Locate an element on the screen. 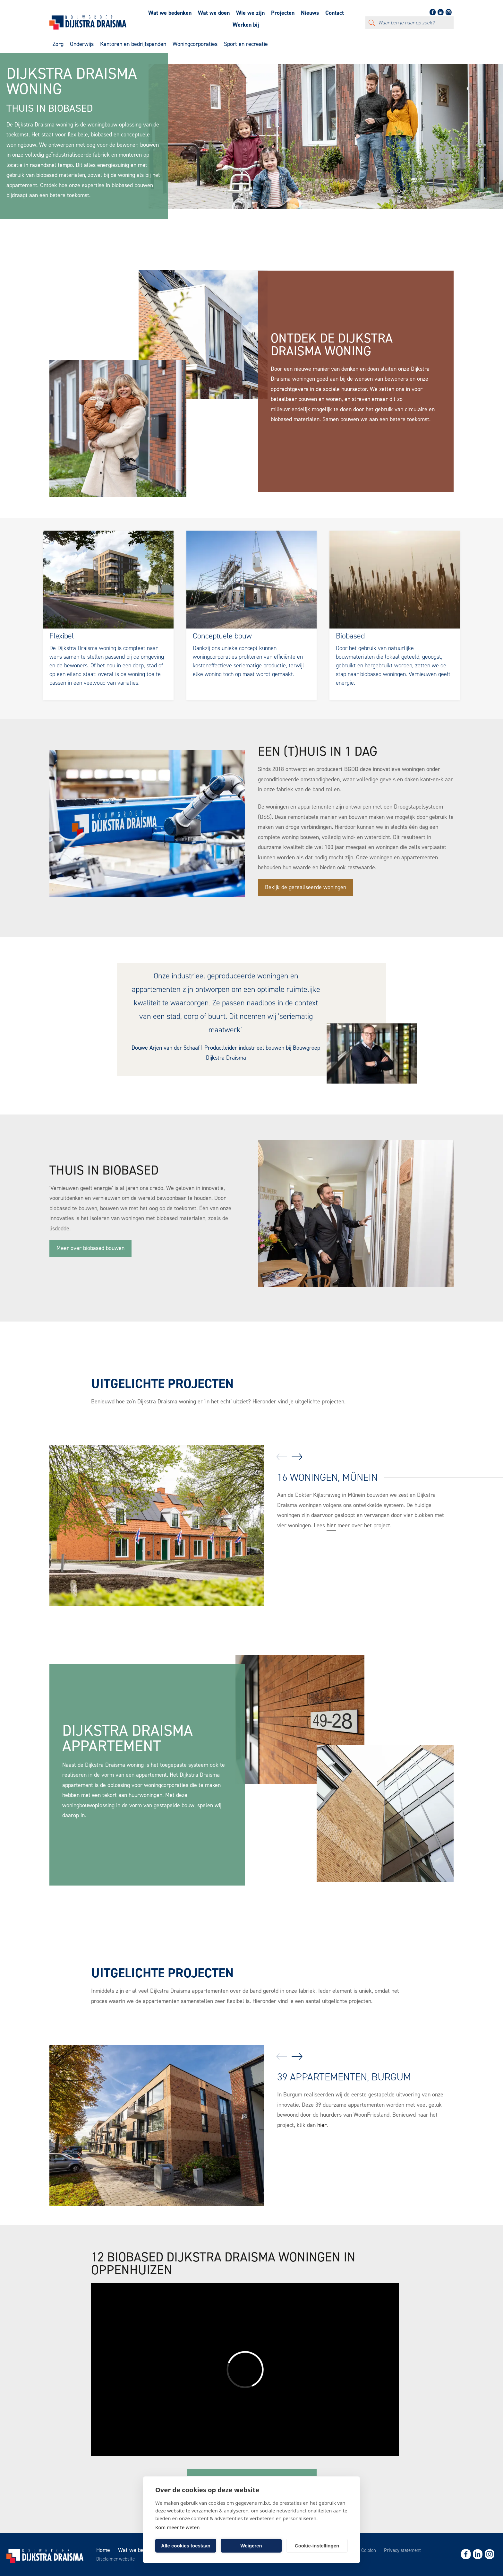 This screenshot has height=2576, width=503. Contact is located at coordinates (334, 13).